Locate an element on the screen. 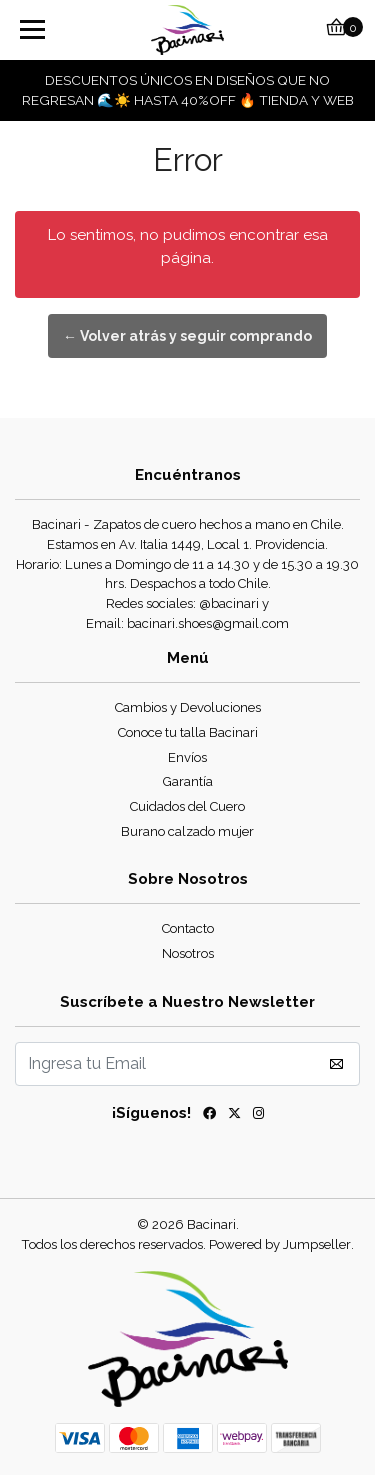 The image size is (375, 1475). Nosotros is located at coordinates (188, 953).